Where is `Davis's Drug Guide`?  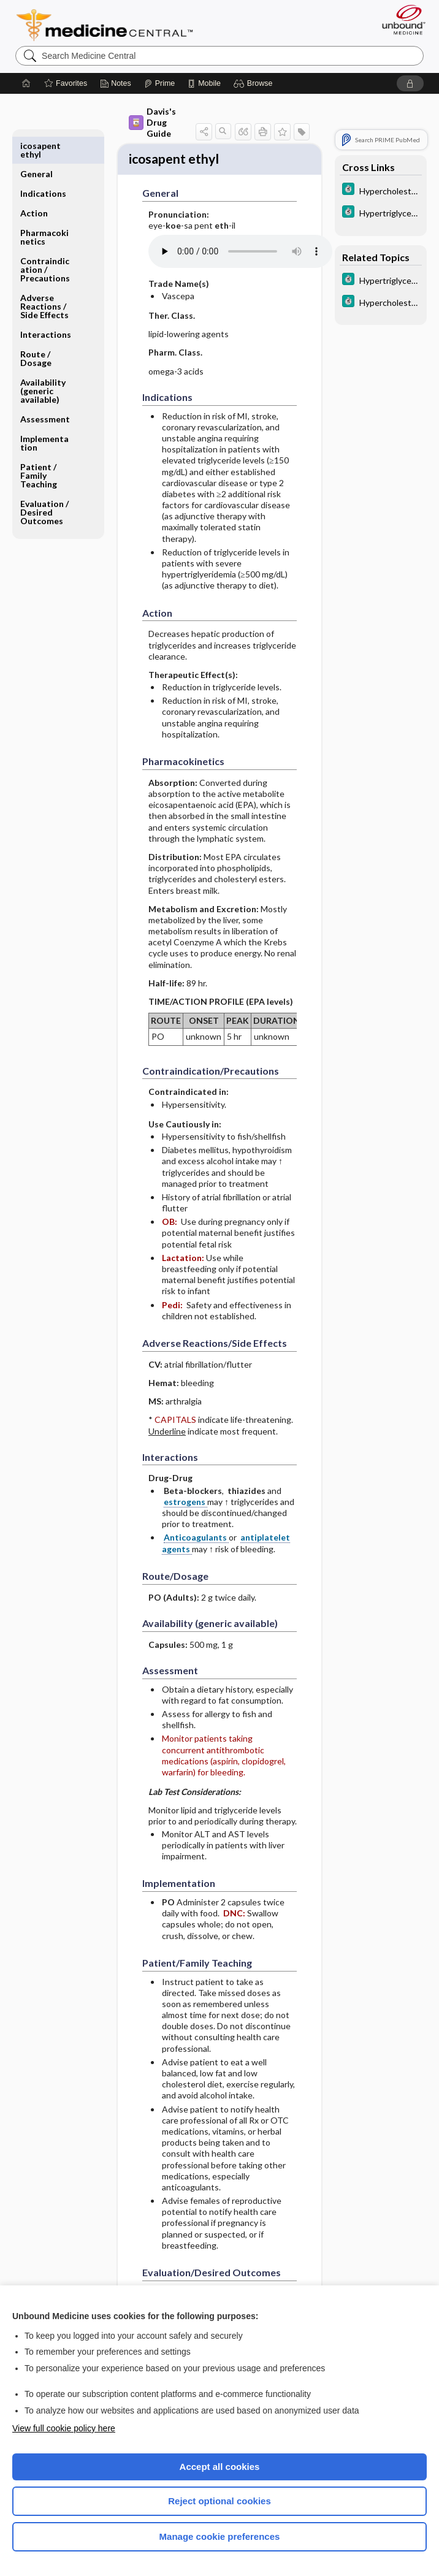
Davis's Drug Guide is located at coordinates (152, 122).